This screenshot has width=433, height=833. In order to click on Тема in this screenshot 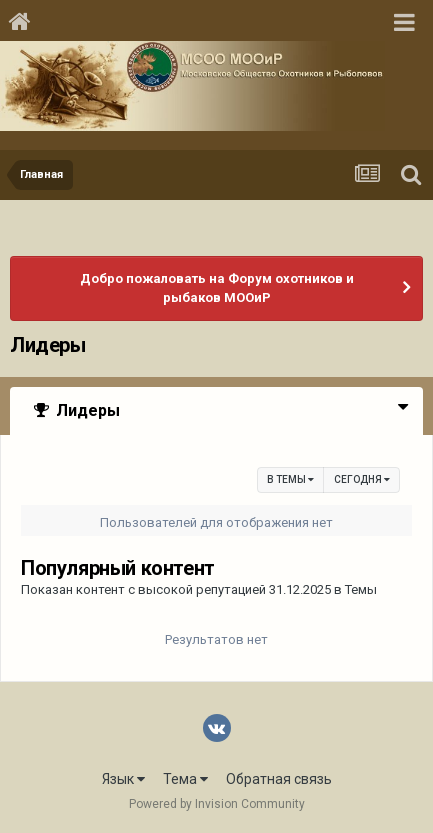, I will do `click(185, 779)`.